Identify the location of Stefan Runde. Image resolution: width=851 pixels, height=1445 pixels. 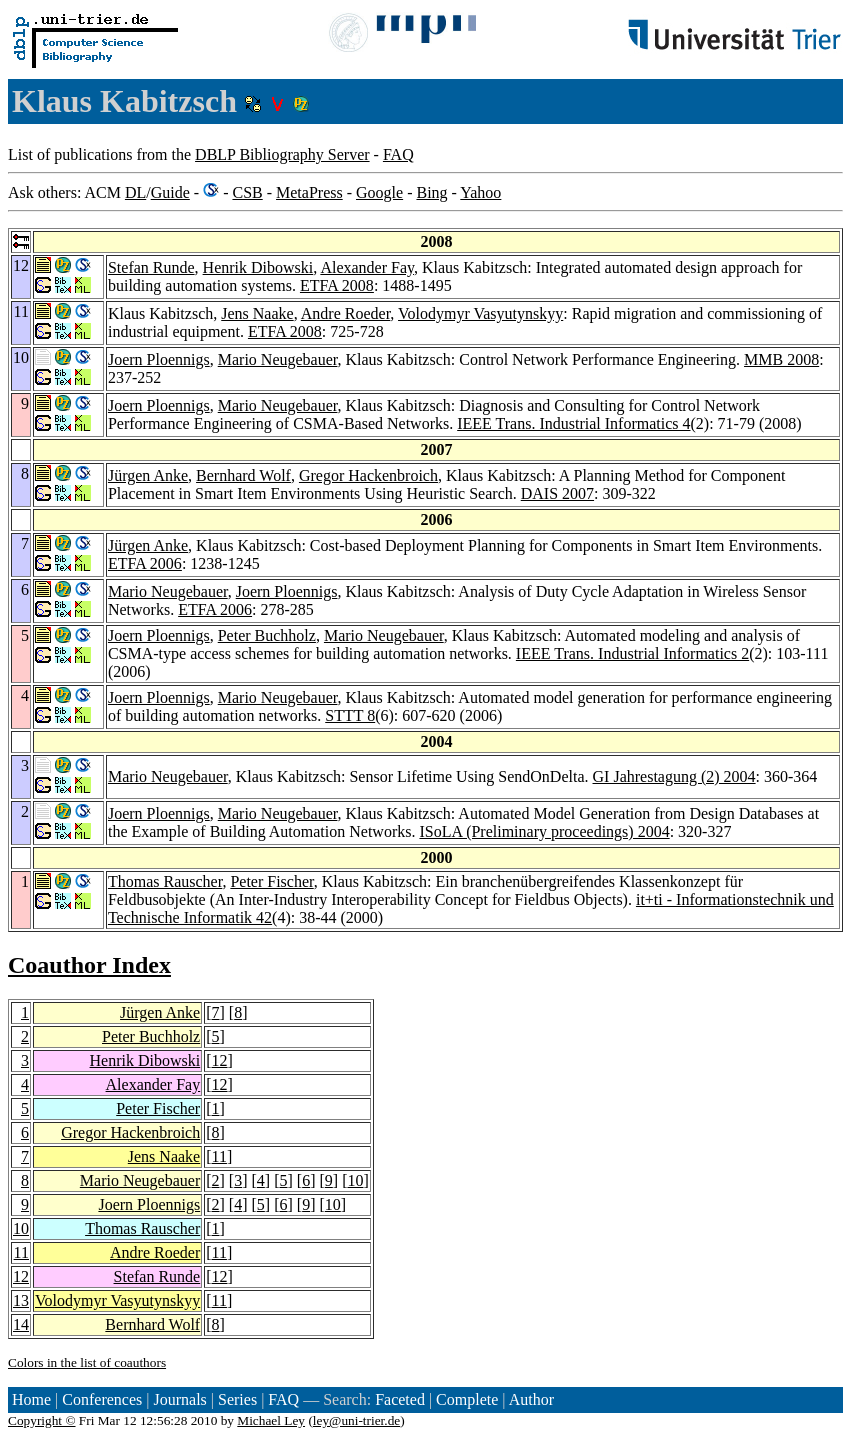
(151, 267).